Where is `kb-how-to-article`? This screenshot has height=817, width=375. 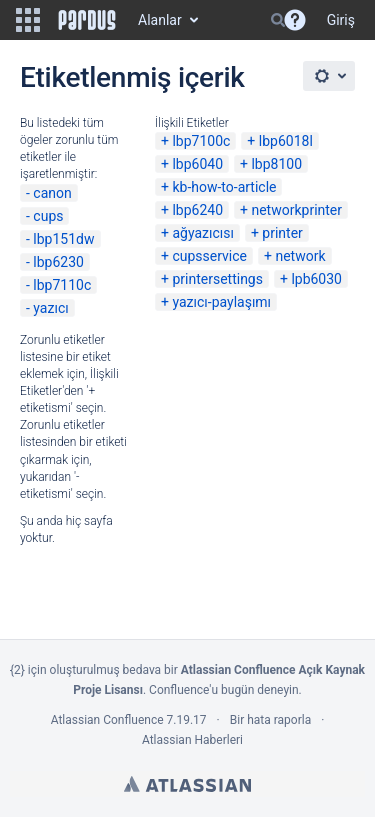
kb-how-to-article is located at coordinates (224, 187).